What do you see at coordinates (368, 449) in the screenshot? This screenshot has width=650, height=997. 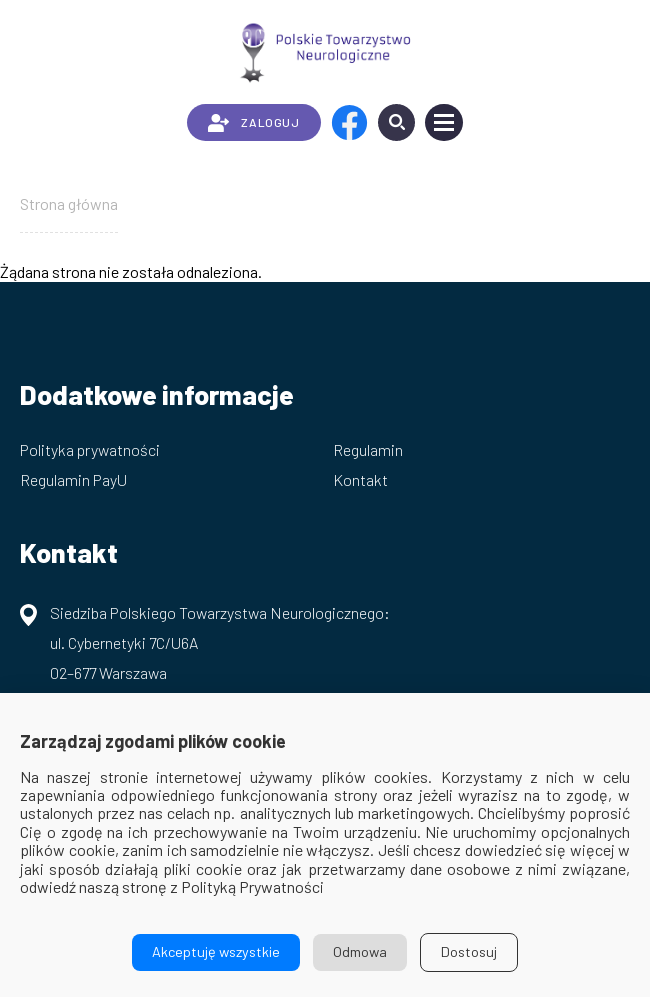 I see `Regulamin` at bounding box center [368, 449].